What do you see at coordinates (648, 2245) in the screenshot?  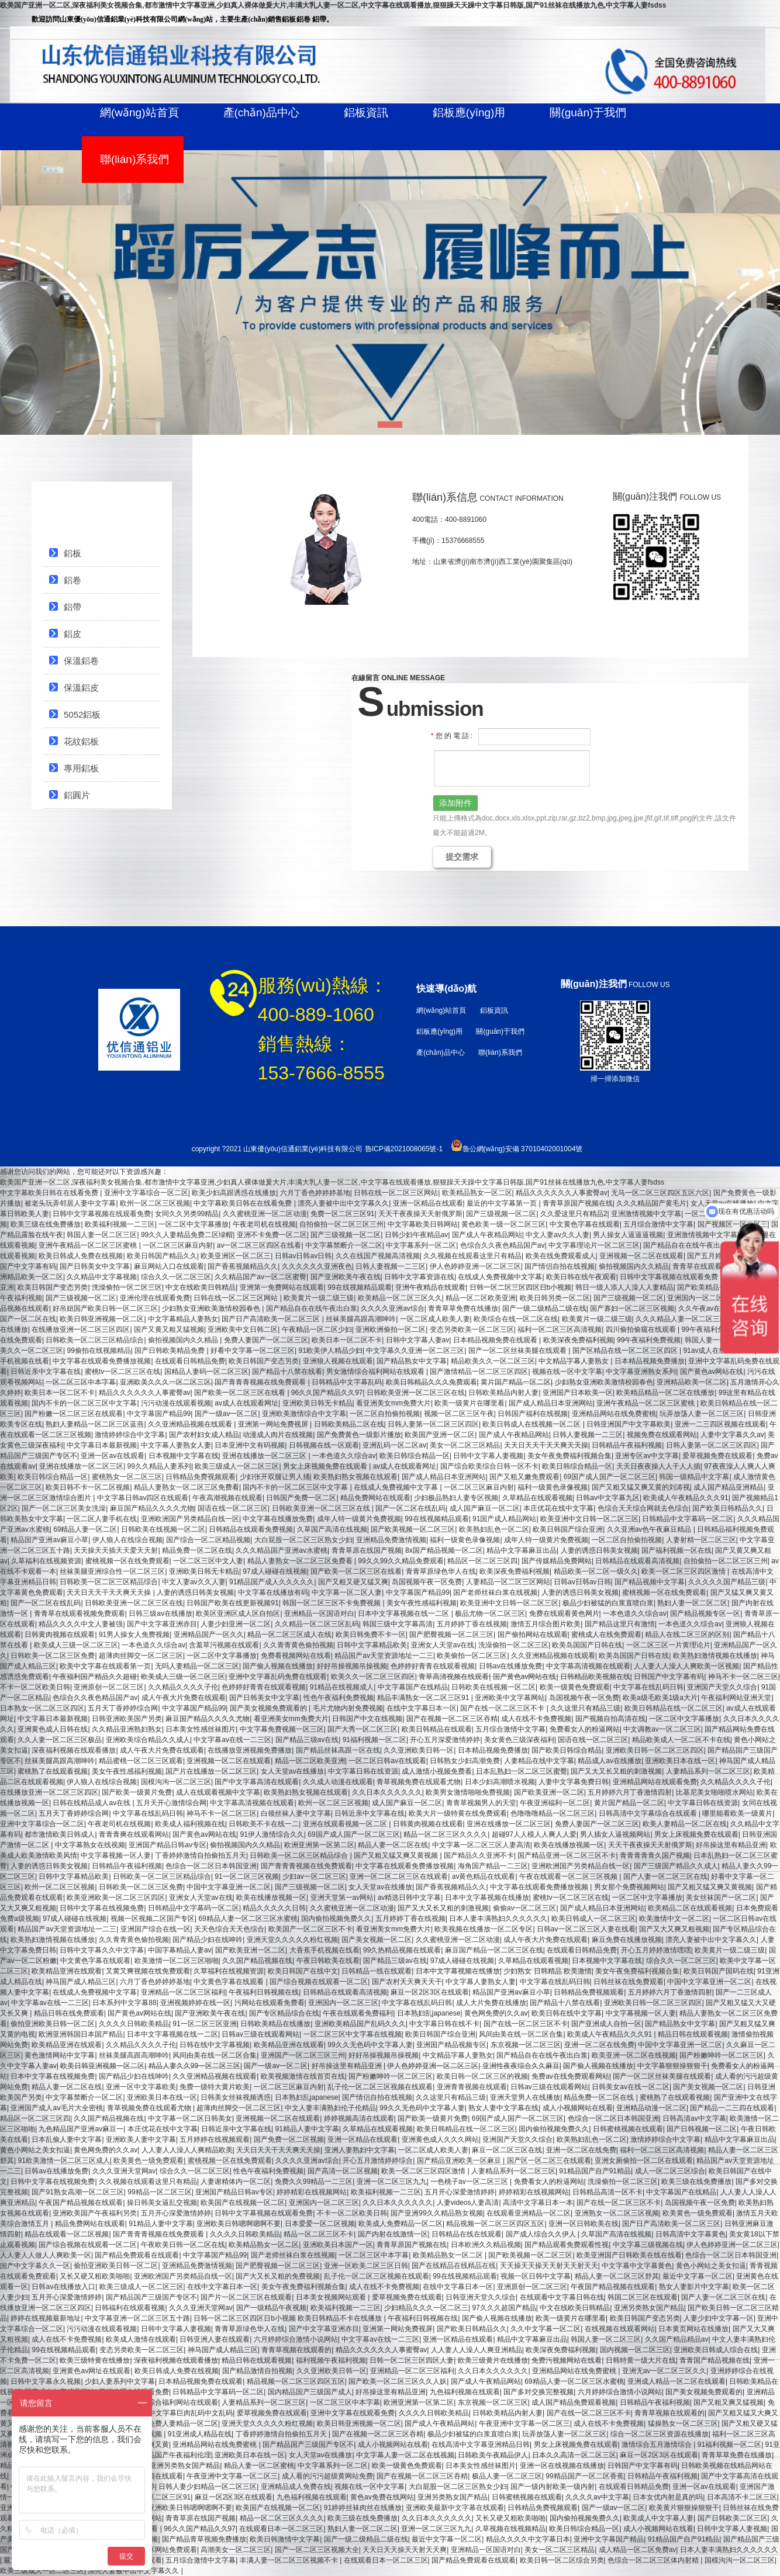 I see `中文字幕三级视频在线` at bounding box center [648, 2245].